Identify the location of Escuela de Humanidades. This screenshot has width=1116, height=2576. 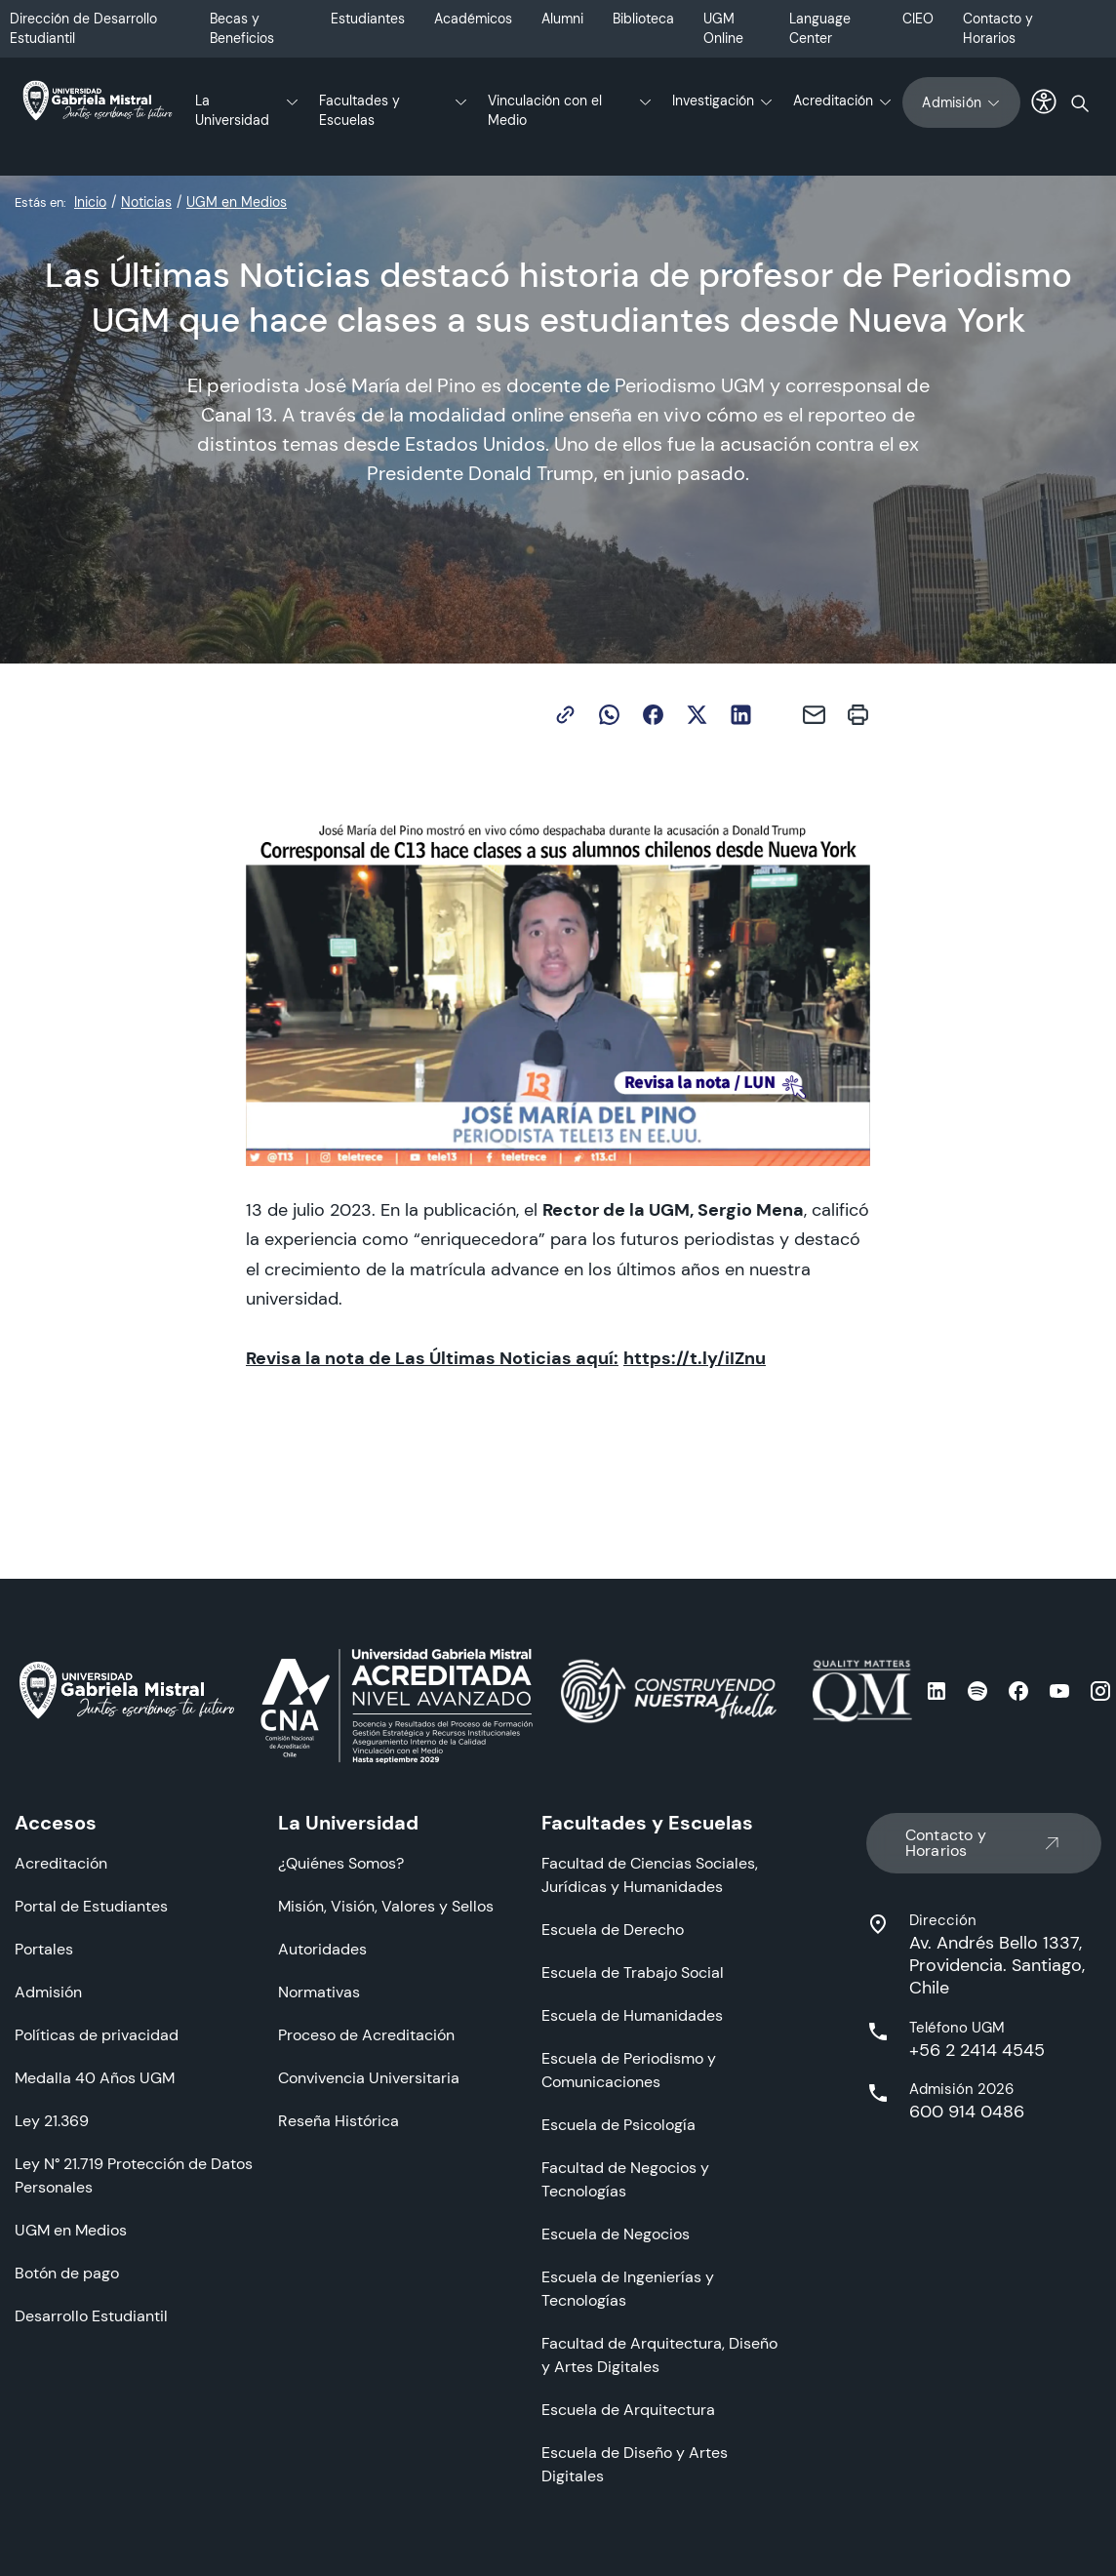
(632, 2015).